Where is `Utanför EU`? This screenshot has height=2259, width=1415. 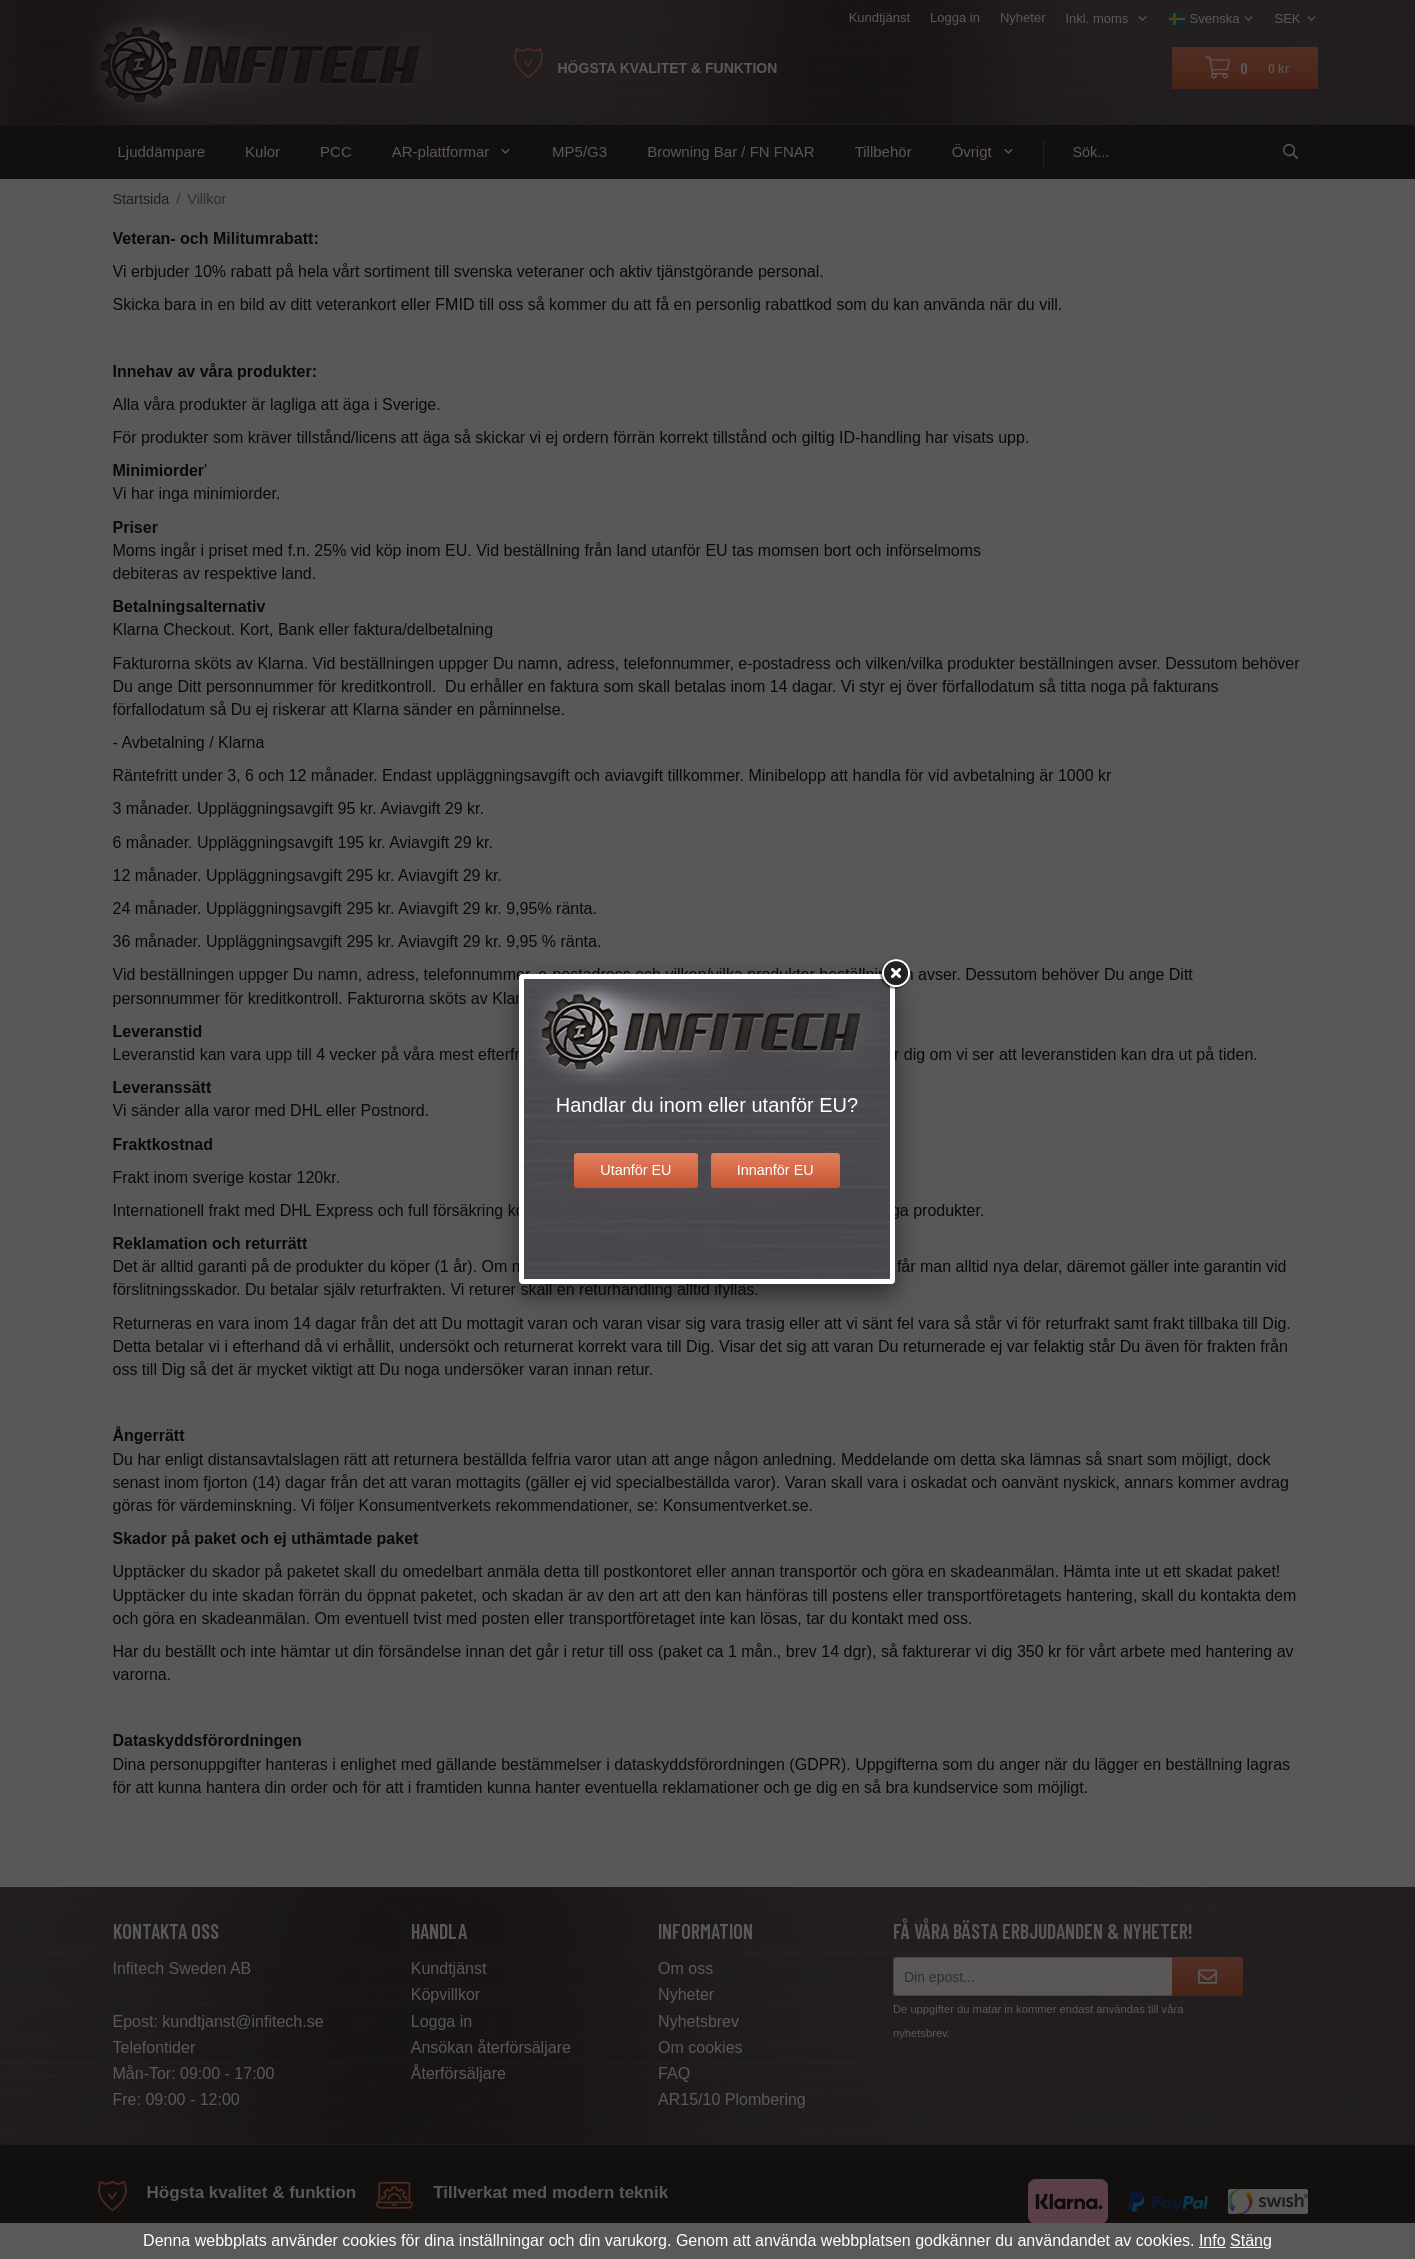
Utanför EU is located at coordinates (635, 1170).